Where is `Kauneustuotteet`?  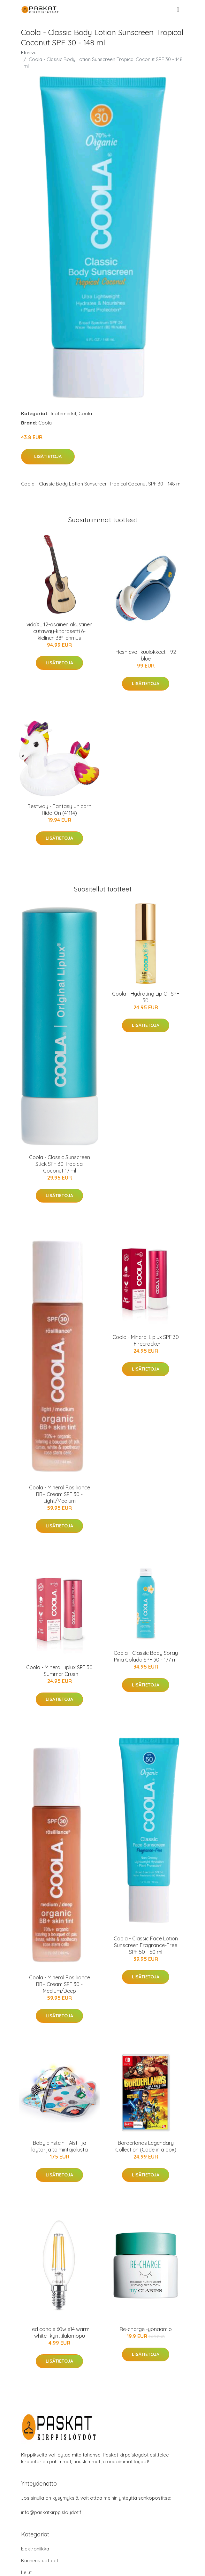 Kauneustuotteet is located at coordinates (39, 2560).